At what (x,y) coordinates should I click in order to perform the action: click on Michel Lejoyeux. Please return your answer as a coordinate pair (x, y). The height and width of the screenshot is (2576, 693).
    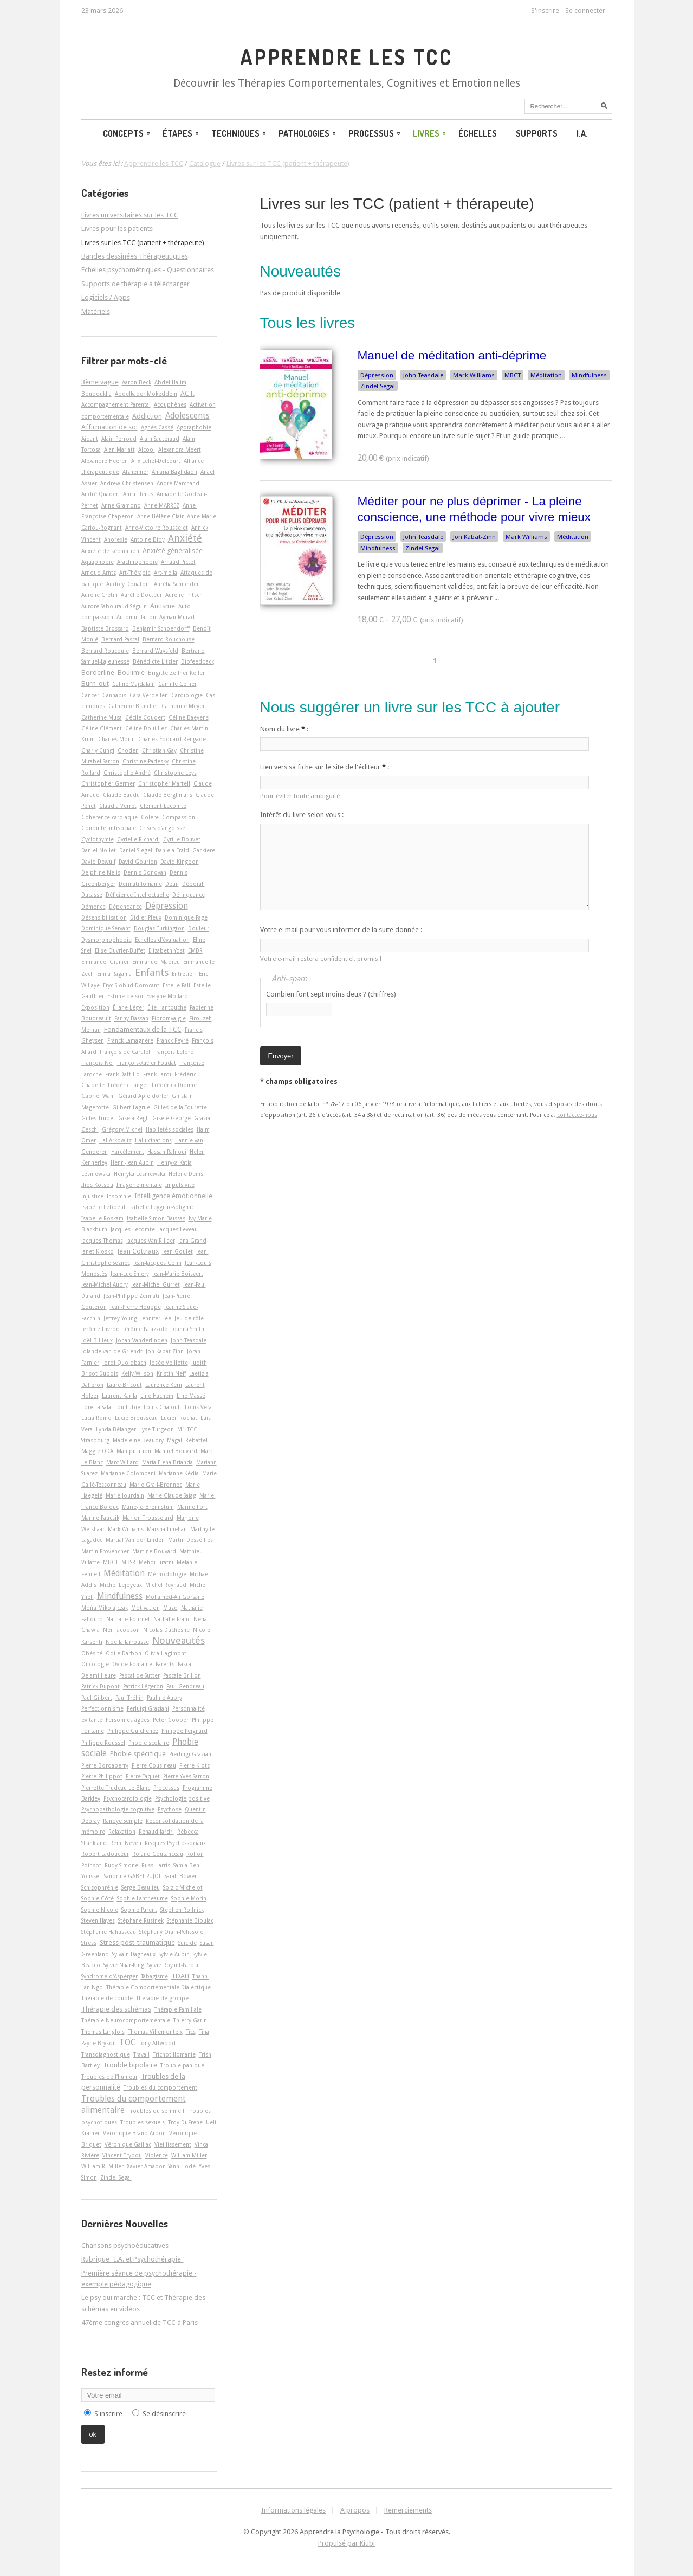
    Looking at the image, I should click on (121, 1585).